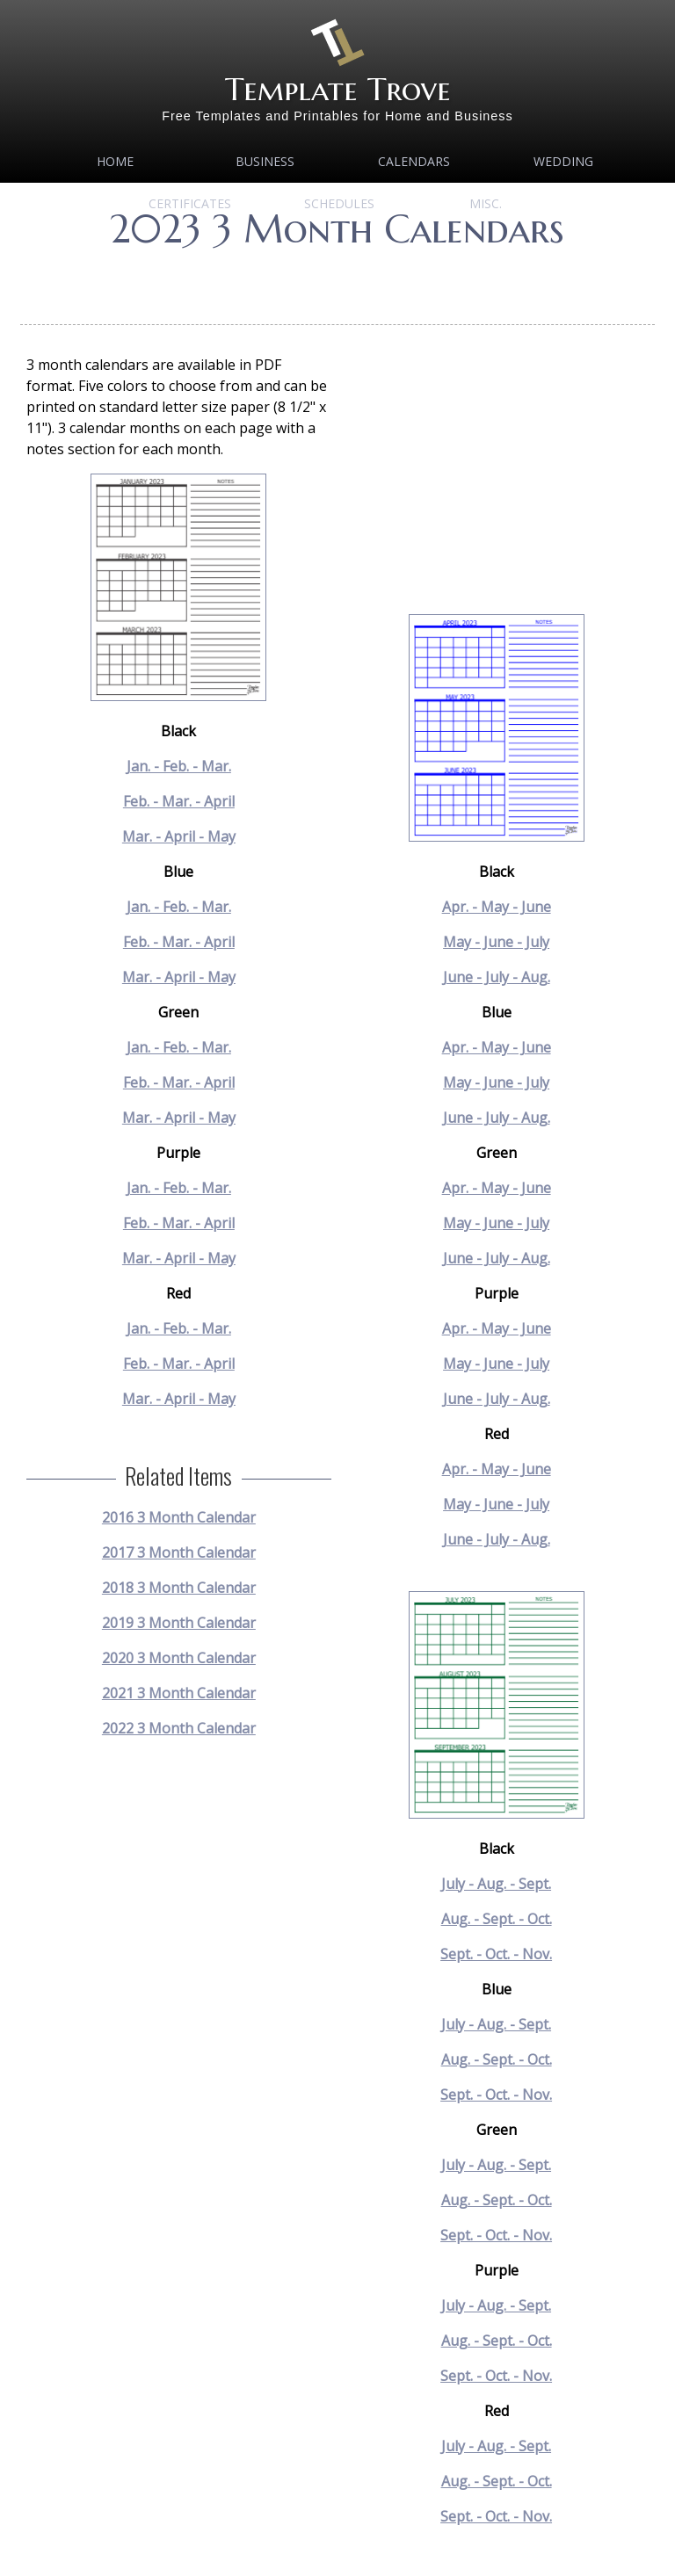  Describe the element at coordinates (338, 89) in the screenshot. I see `Template Trove` at that location.